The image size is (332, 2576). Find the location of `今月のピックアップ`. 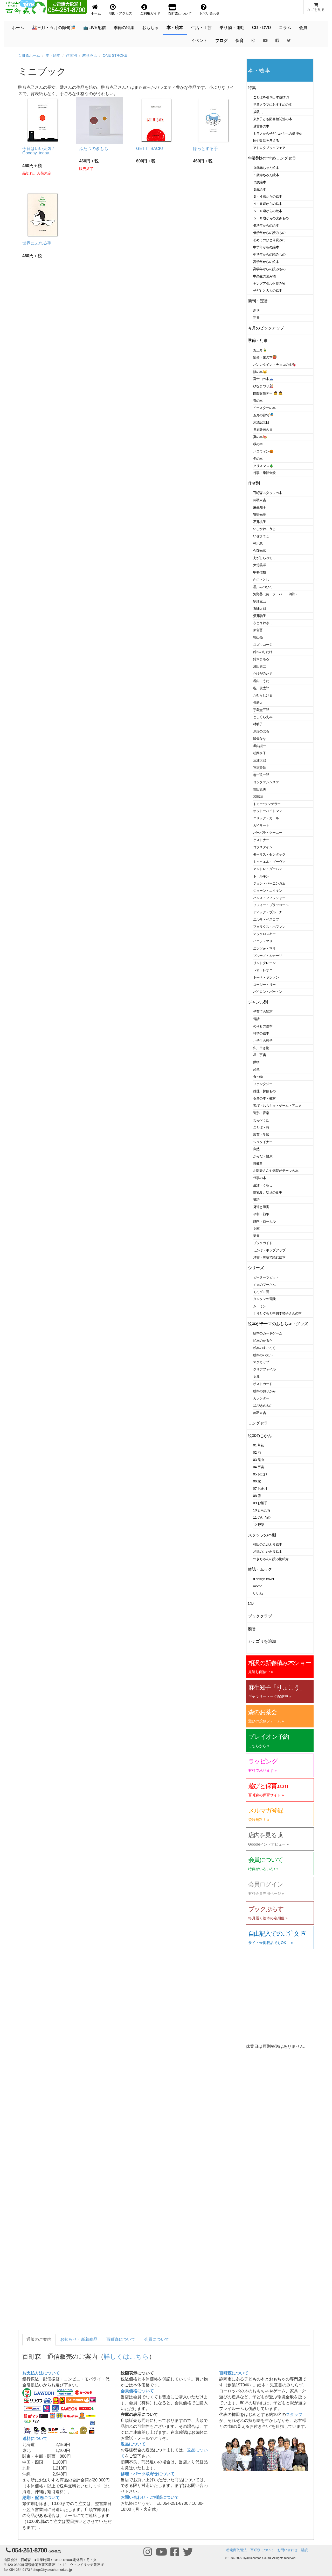

今月のピックアップ is located at coordinates (266, 328).